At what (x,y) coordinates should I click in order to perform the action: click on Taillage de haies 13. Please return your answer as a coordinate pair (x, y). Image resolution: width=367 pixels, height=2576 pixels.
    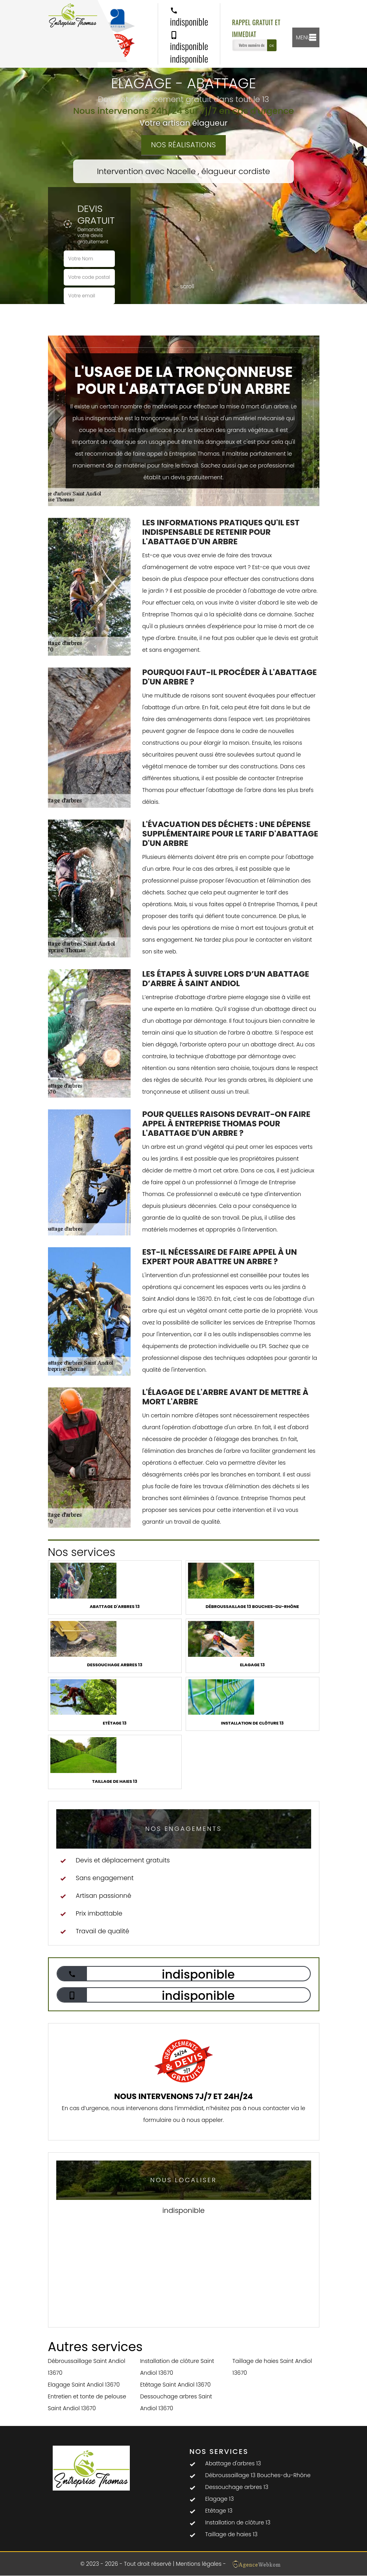
    Looking at the image, I should click on (231, 2534).